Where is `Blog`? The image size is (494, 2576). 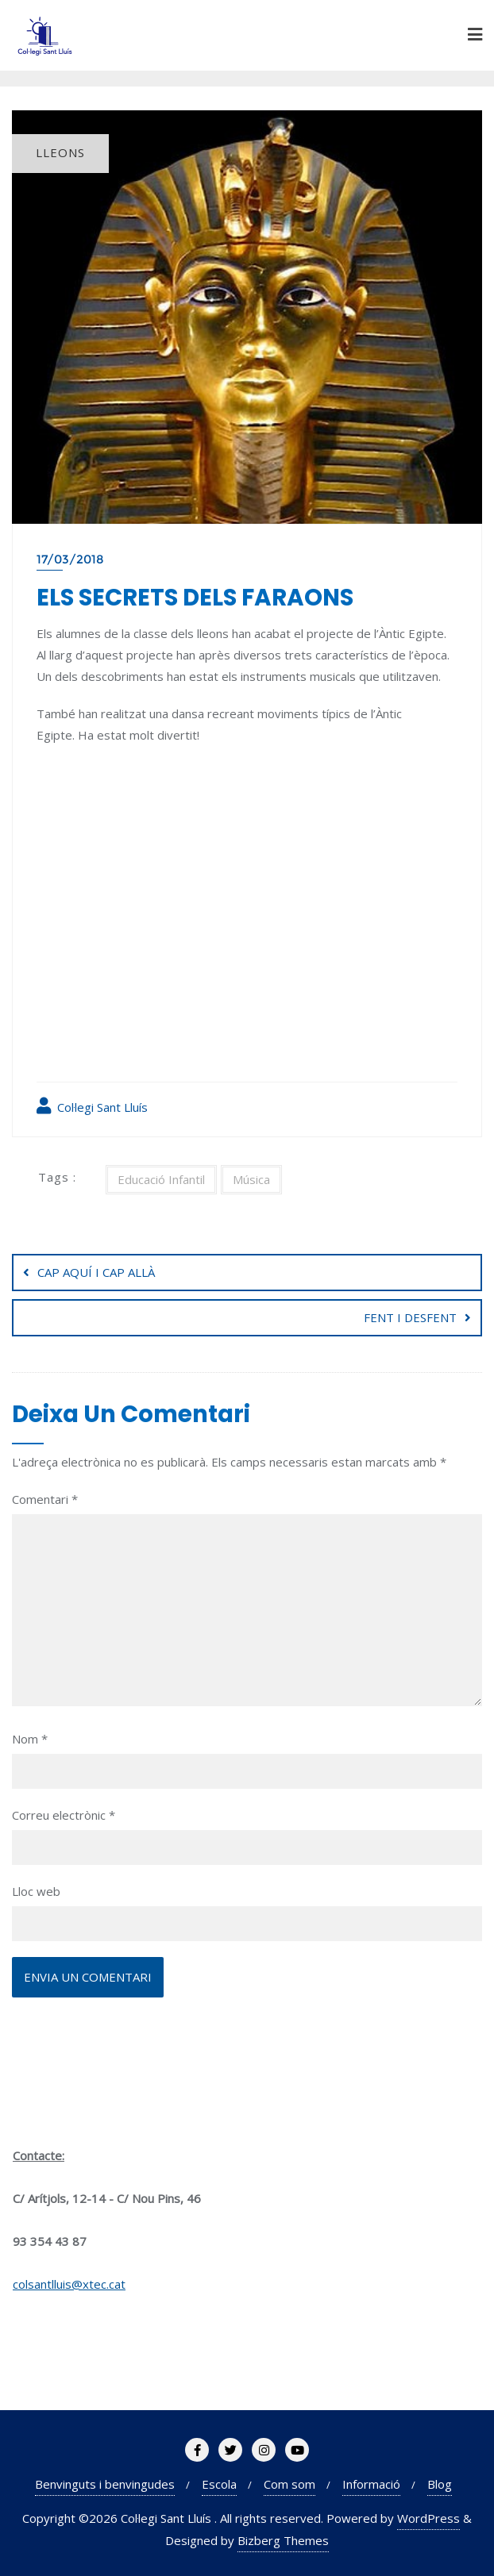 Blog is located at coordinates (439, 2484).